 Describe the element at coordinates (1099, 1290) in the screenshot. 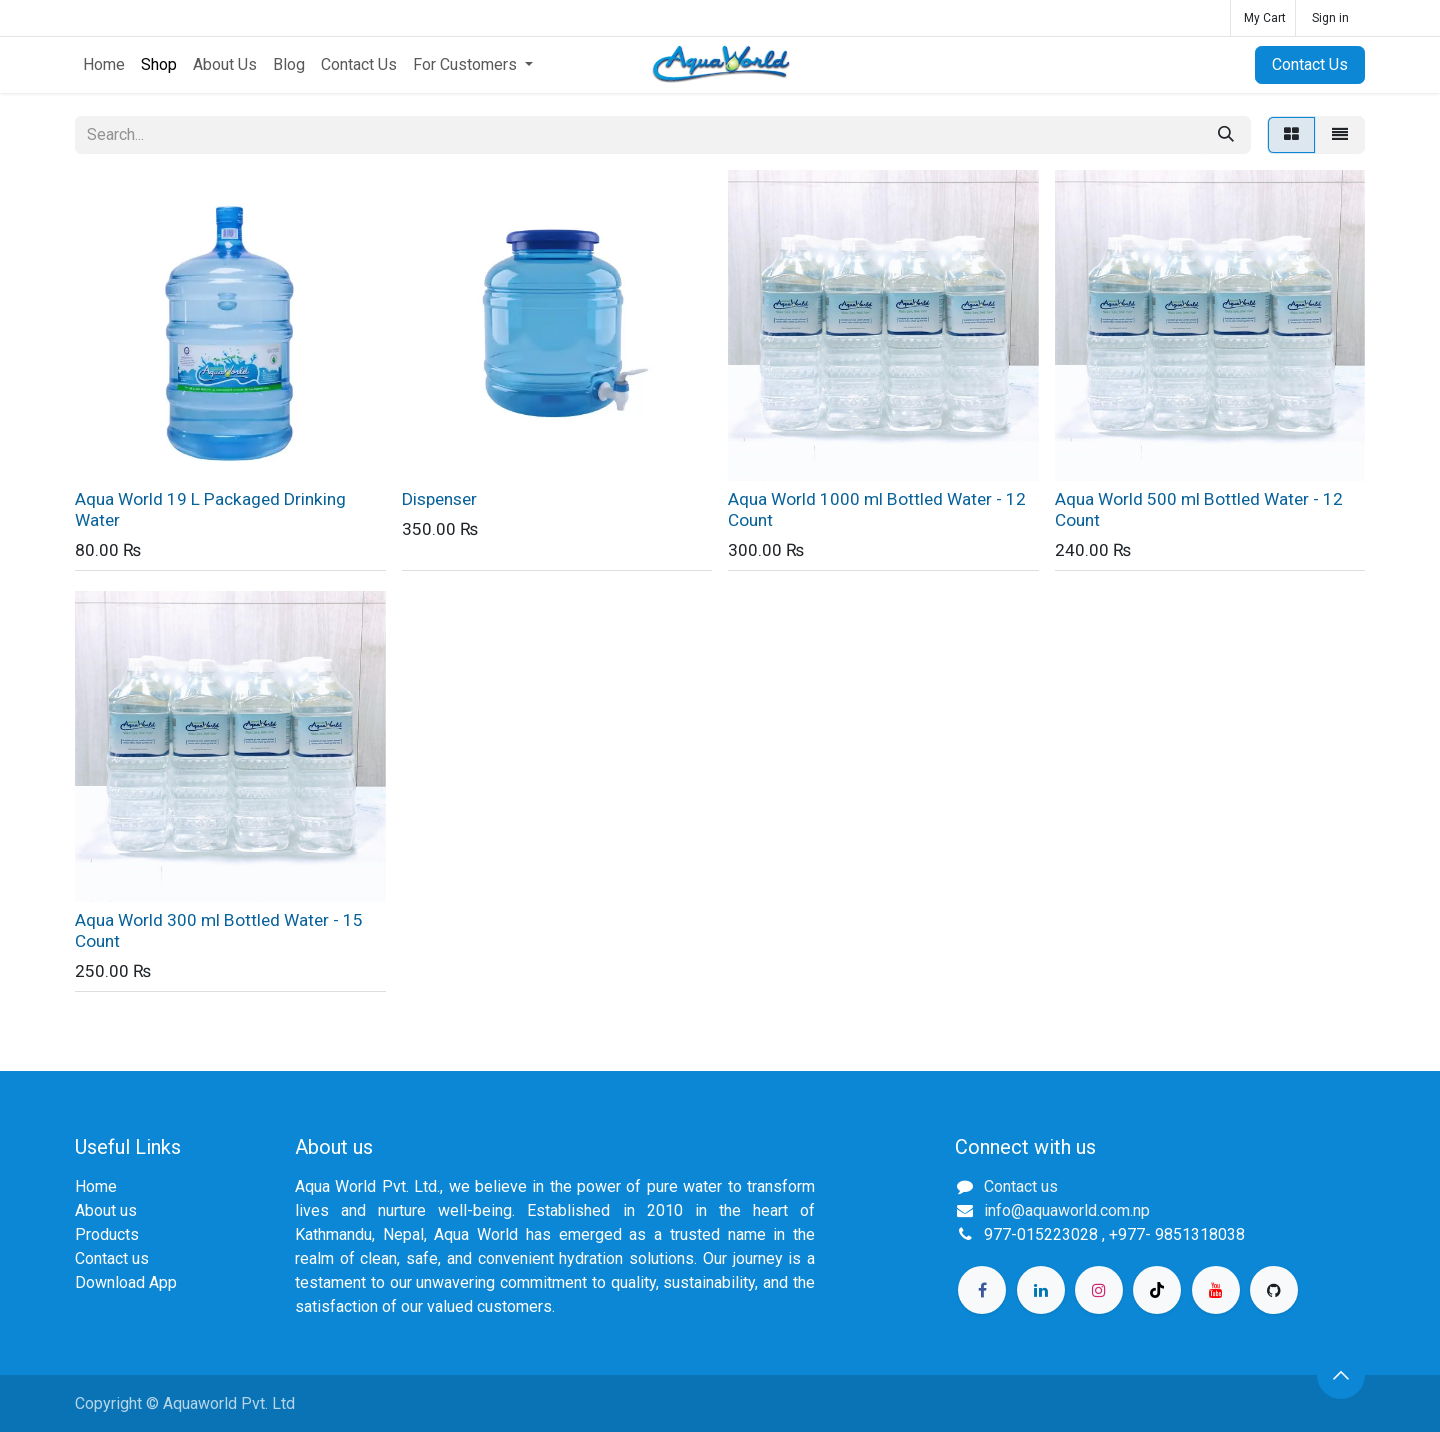

I see `[Instagram]` at that location.